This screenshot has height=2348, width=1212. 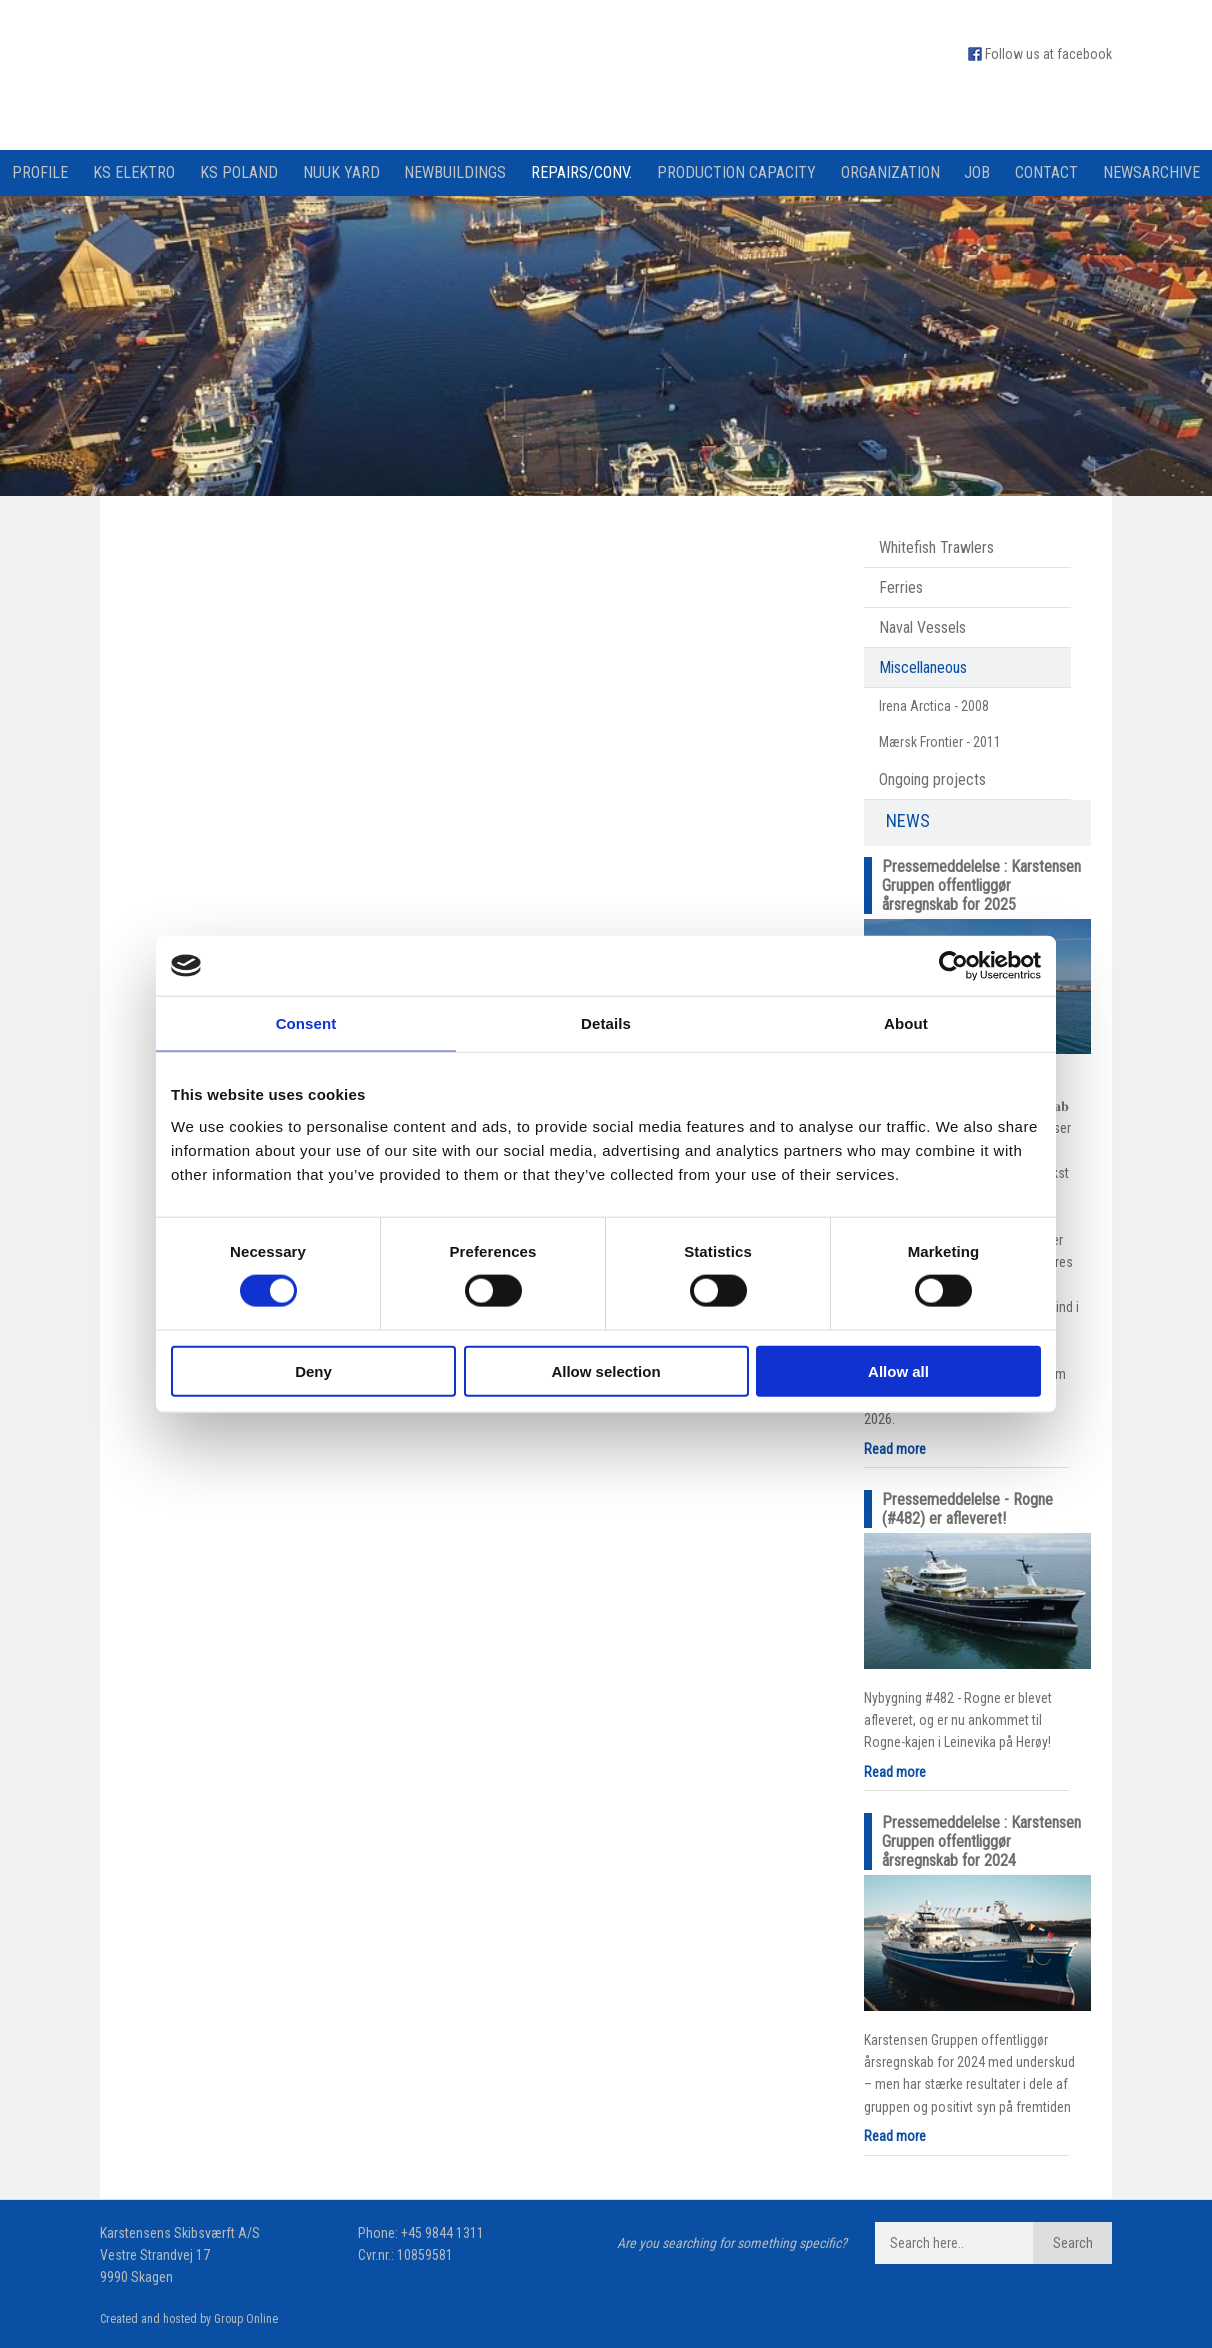 What do you see at coordinates (239, 172) in the screenshot?
I see `KS Poland` at bounding box center [239, 172].